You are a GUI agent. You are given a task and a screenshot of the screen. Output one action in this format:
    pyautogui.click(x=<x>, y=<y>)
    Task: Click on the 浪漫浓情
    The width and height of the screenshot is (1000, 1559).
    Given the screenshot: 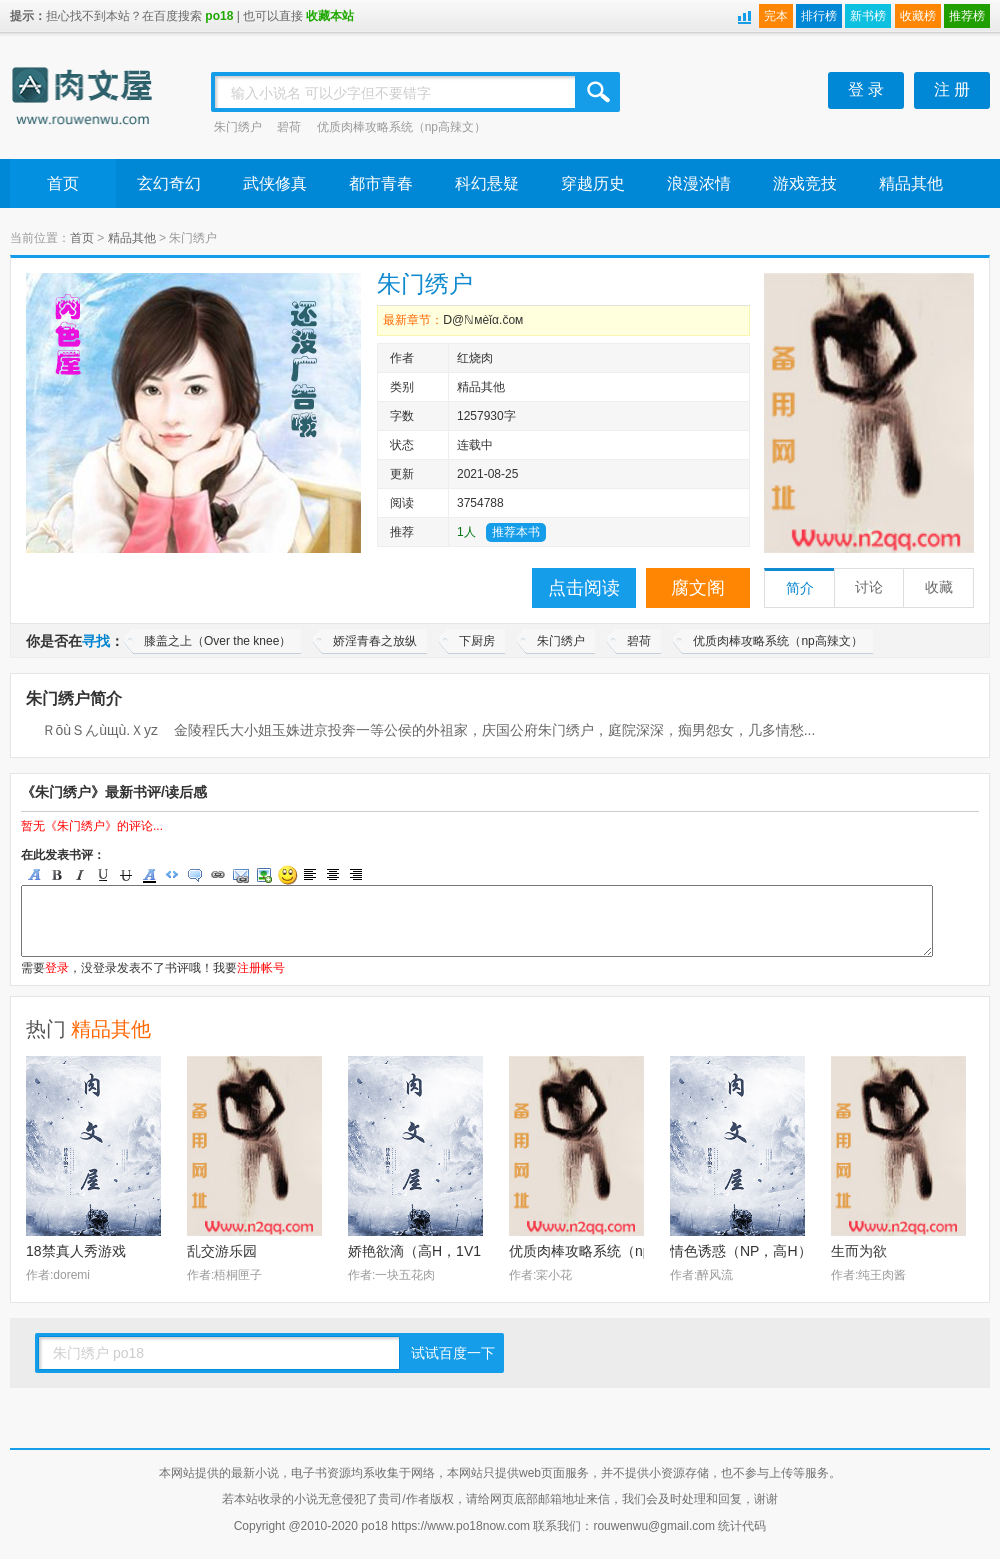 What is the action you would take?
    pyautogui.click(x=699, y=183)
    